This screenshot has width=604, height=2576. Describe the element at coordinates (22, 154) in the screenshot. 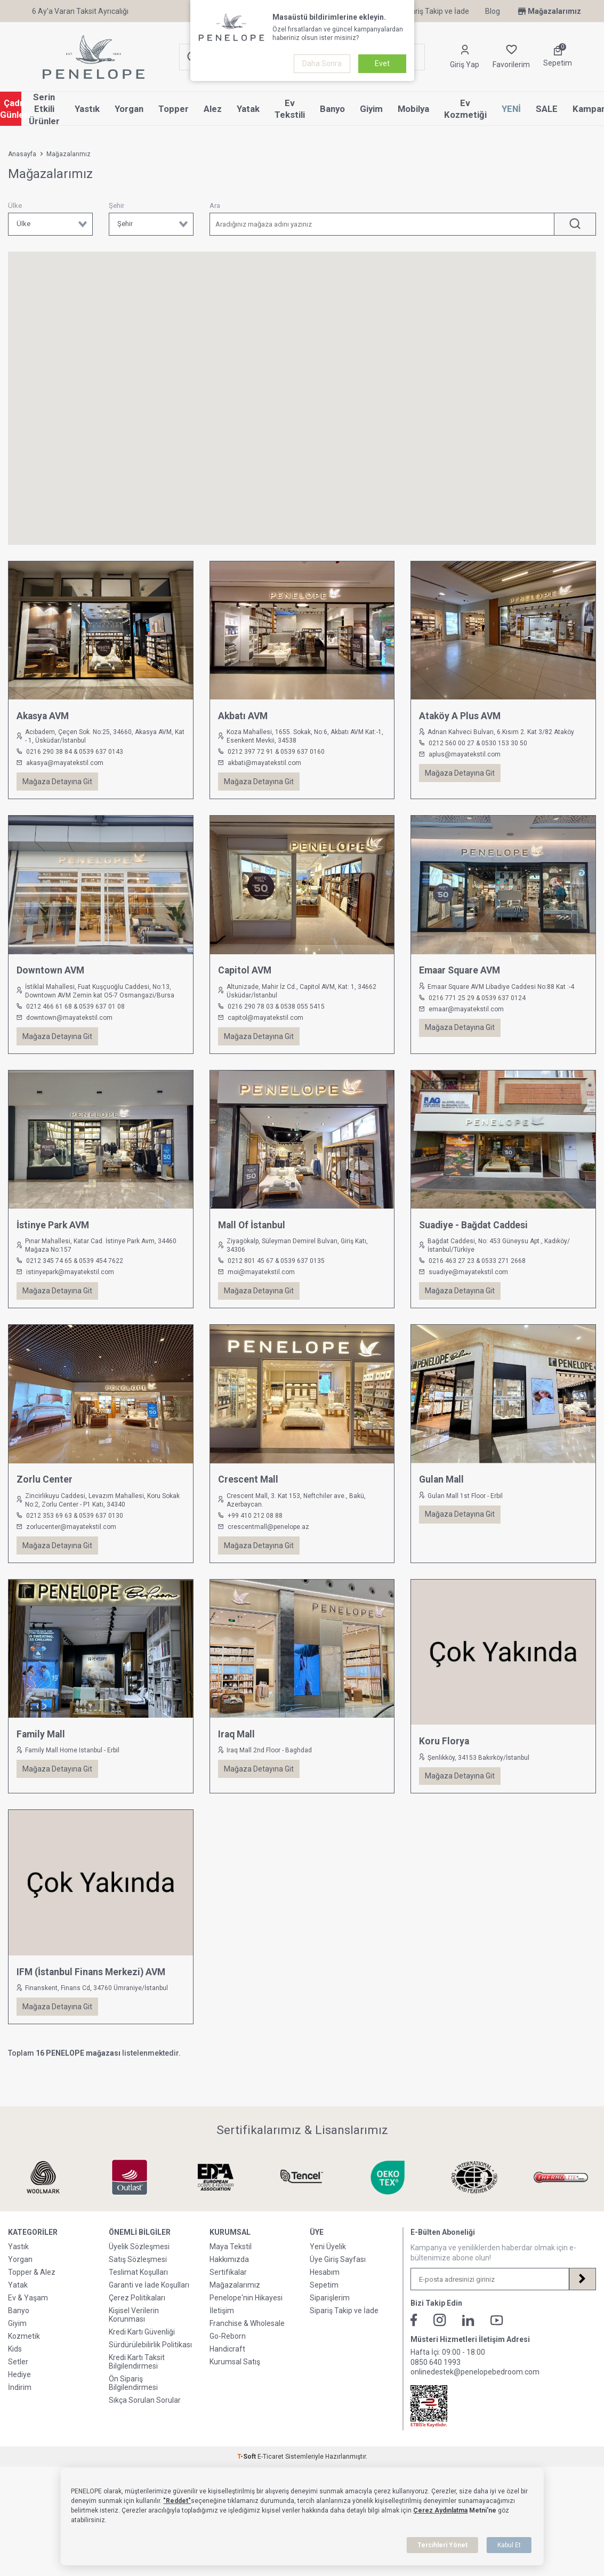

I see `Anasayfa` at that location.